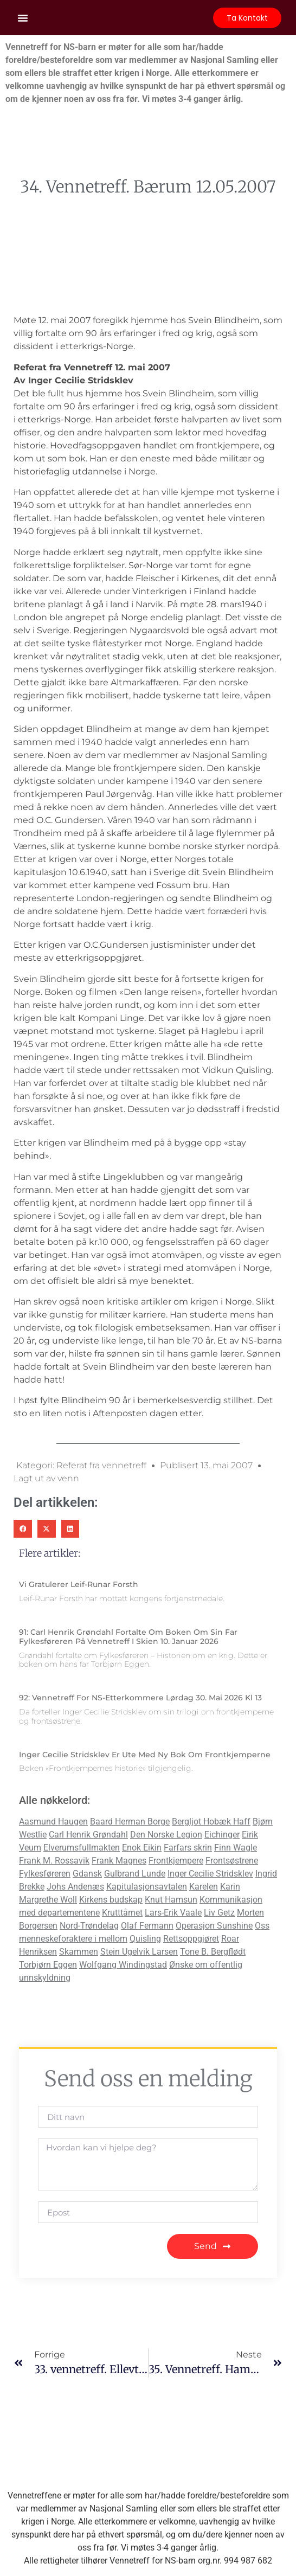 This screenshot has width=296, height=2576. Describe the element at coordinates (23, 18) in the screenshot. I see `[button]` at that location.